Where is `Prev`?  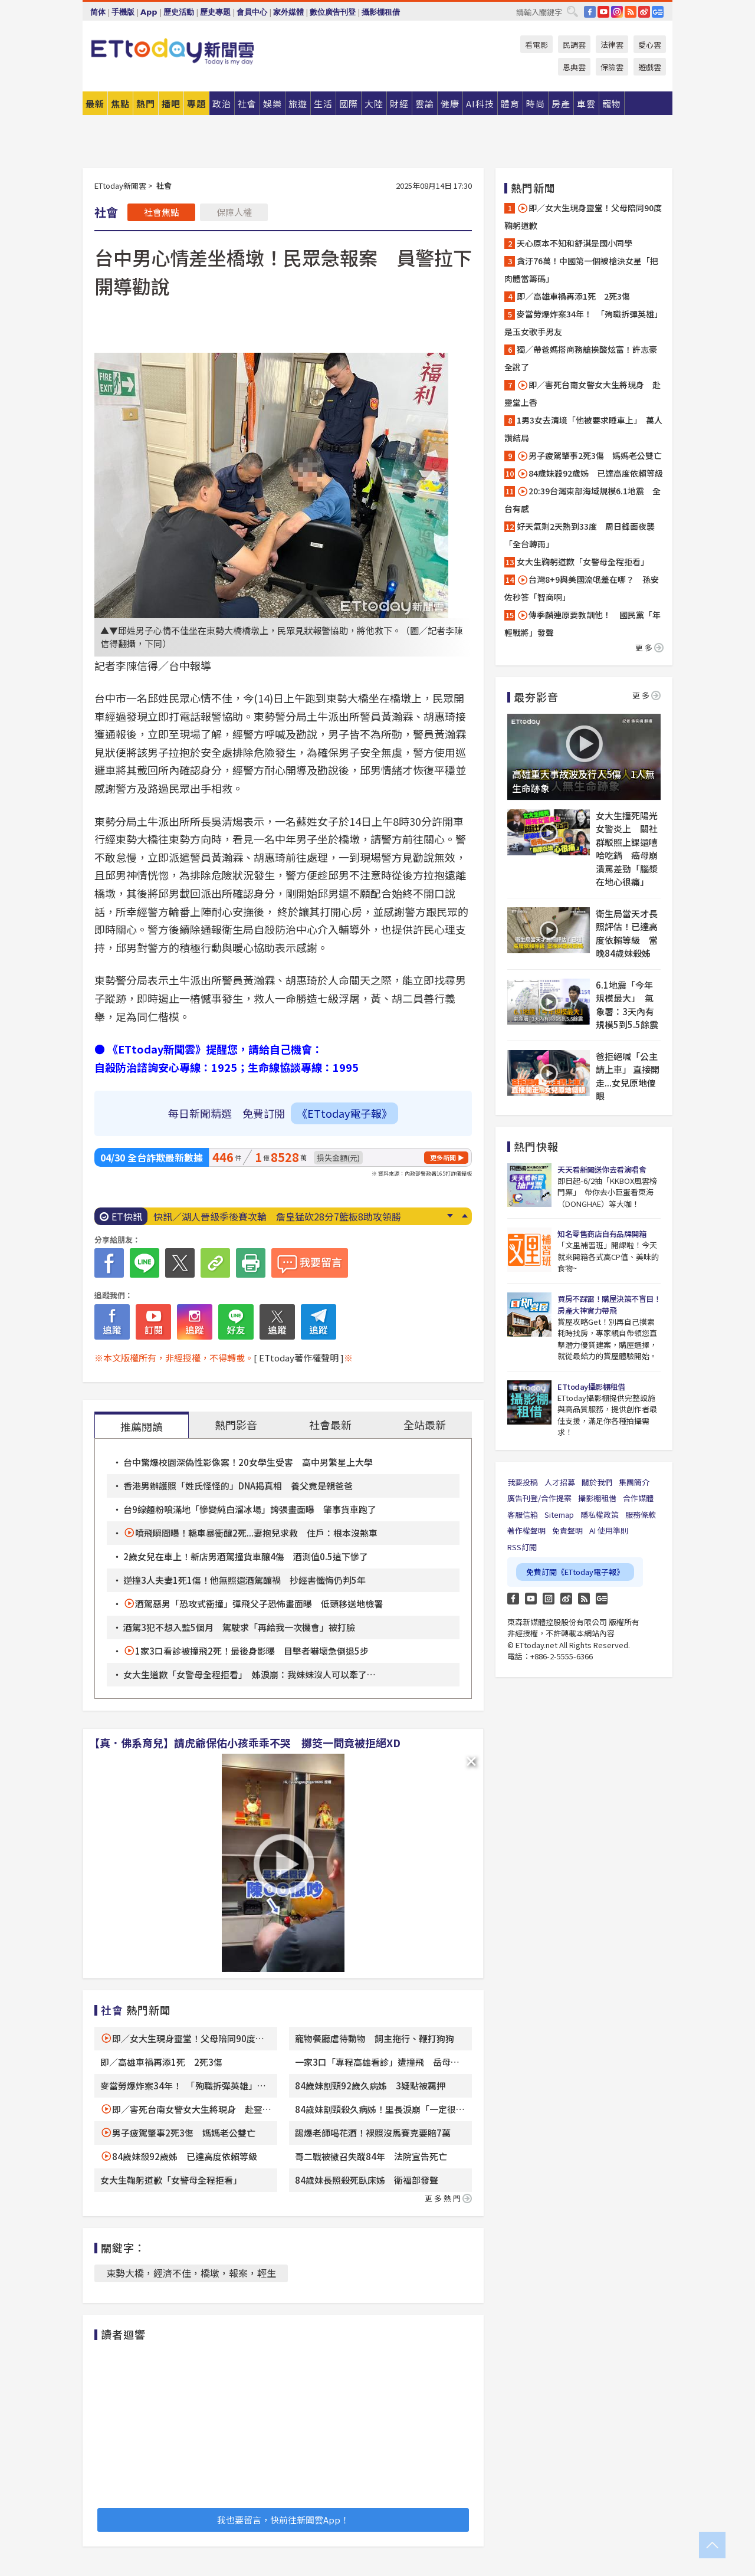 Prev is located at coordinates (464, 1216).